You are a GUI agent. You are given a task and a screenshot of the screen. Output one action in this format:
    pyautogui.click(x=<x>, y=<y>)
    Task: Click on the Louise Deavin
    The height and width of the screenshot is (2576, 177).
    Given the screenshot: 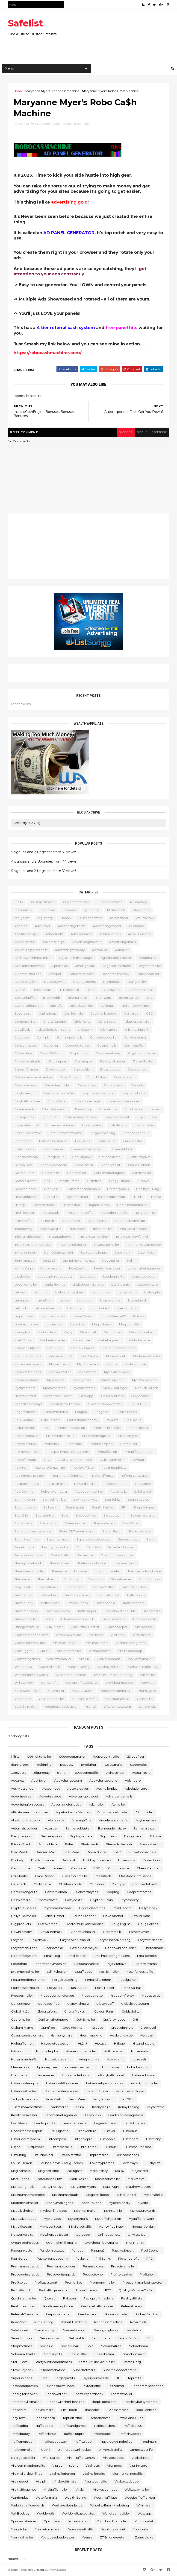 What is the action you would take?
    pyautogui.click(x=82, y=1316)
    